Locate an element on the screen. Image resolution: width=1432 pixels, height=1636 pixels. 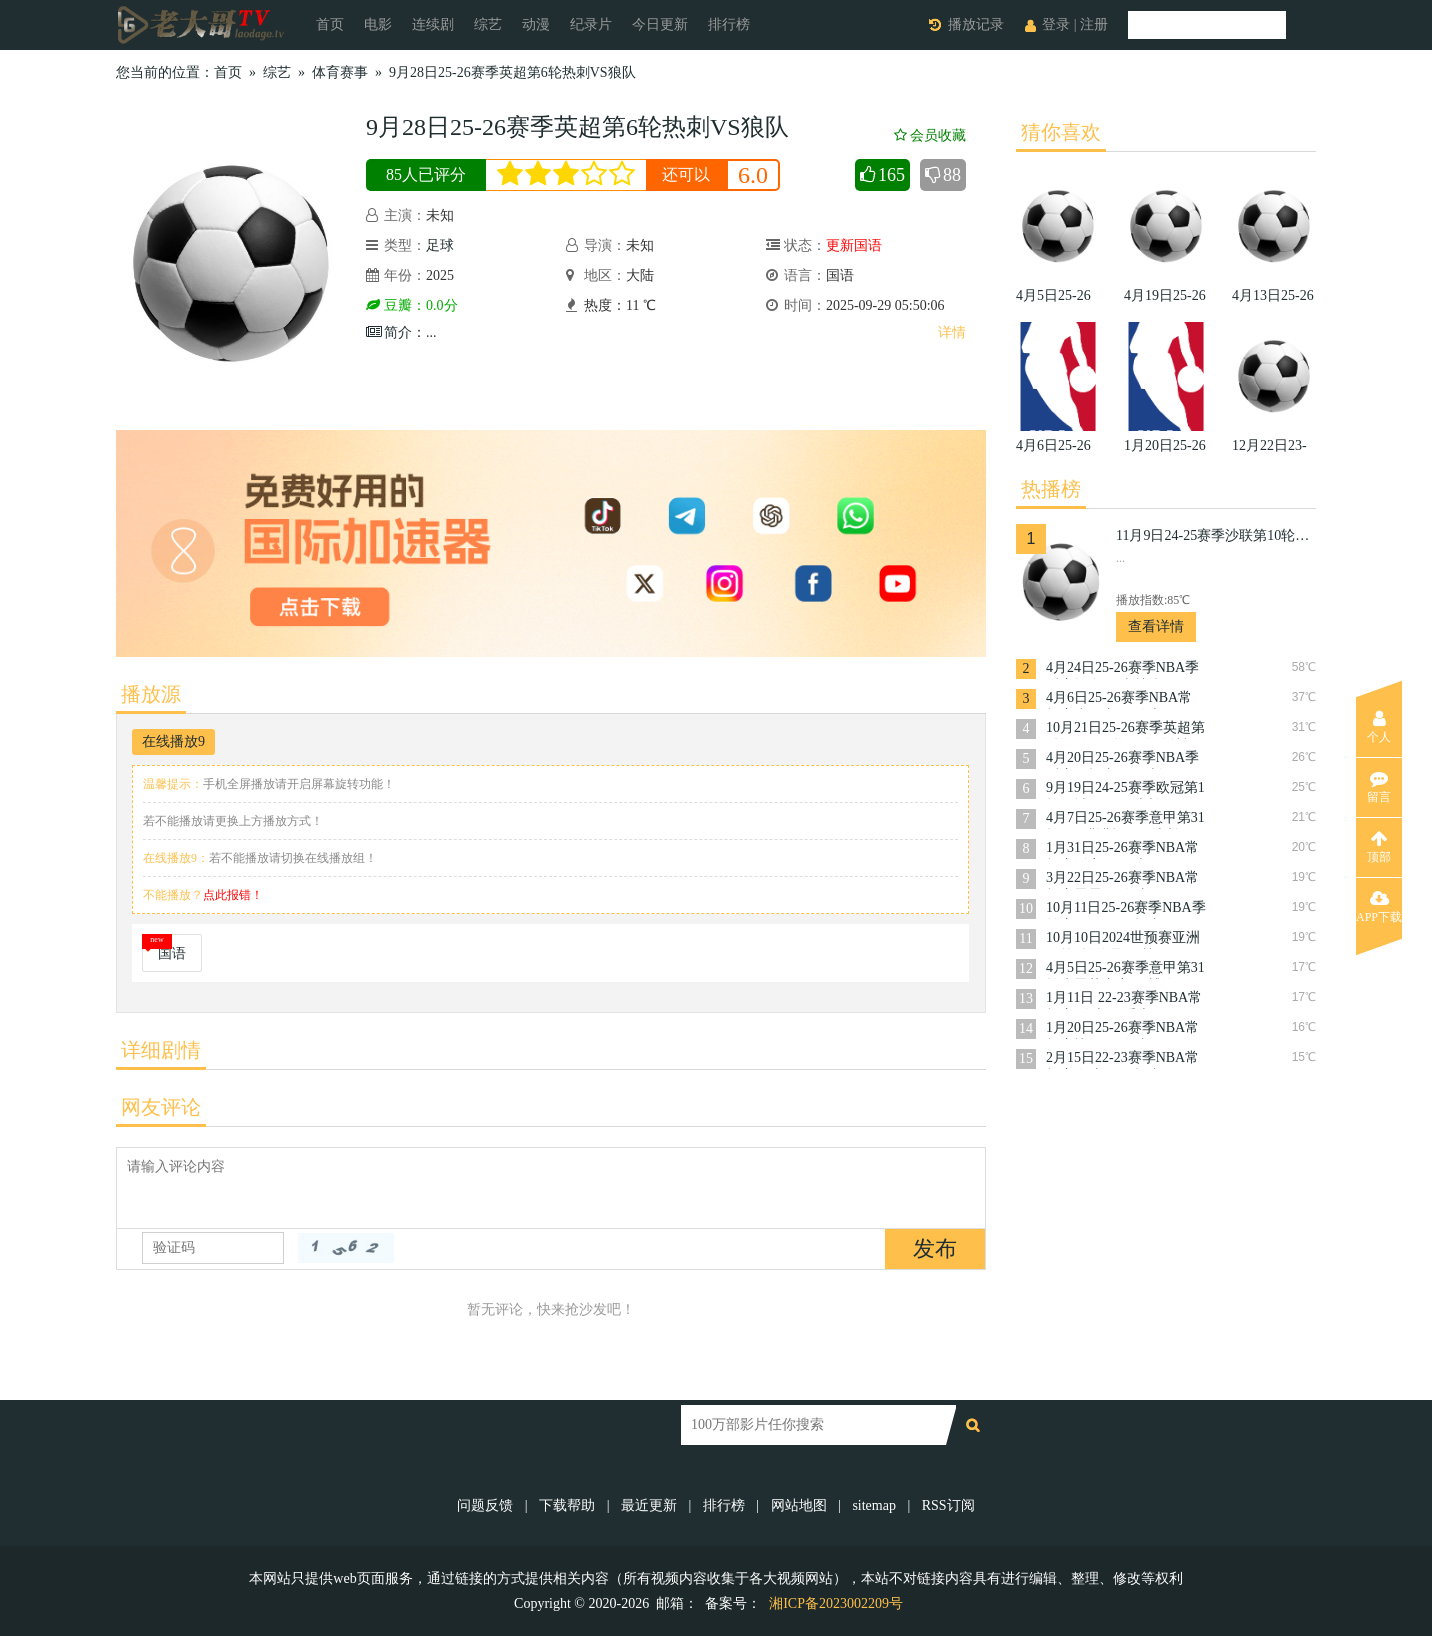
在线播放9 is located at coordinates (173, 741).